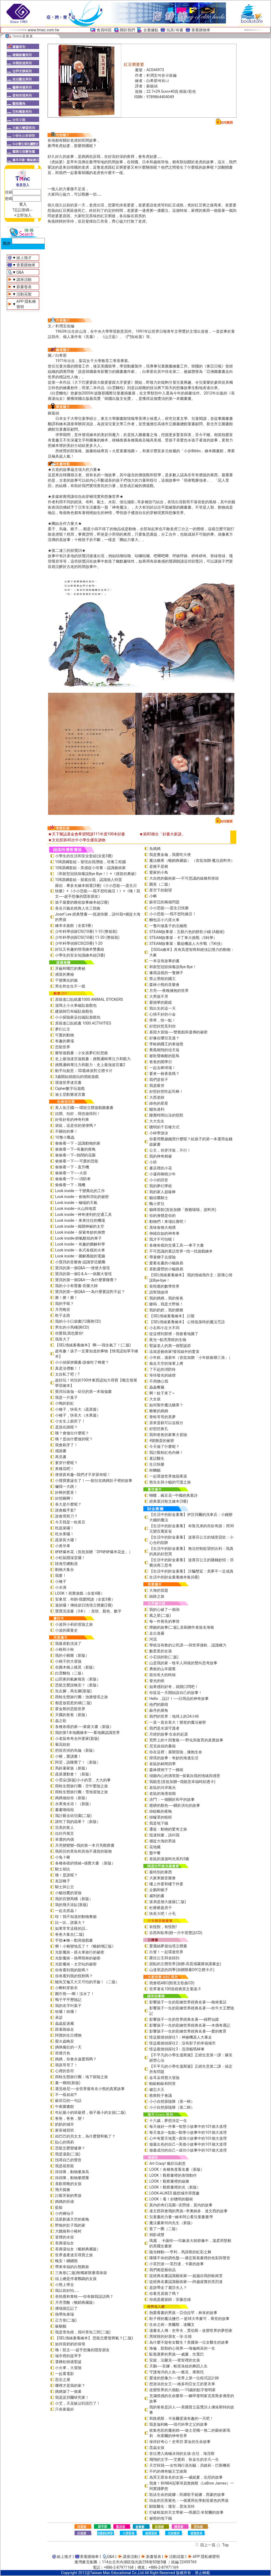  Describe the element at coordinates (166, 1115) in the screenshot. I see `睡覺時間出沒的怪獸` at that location.